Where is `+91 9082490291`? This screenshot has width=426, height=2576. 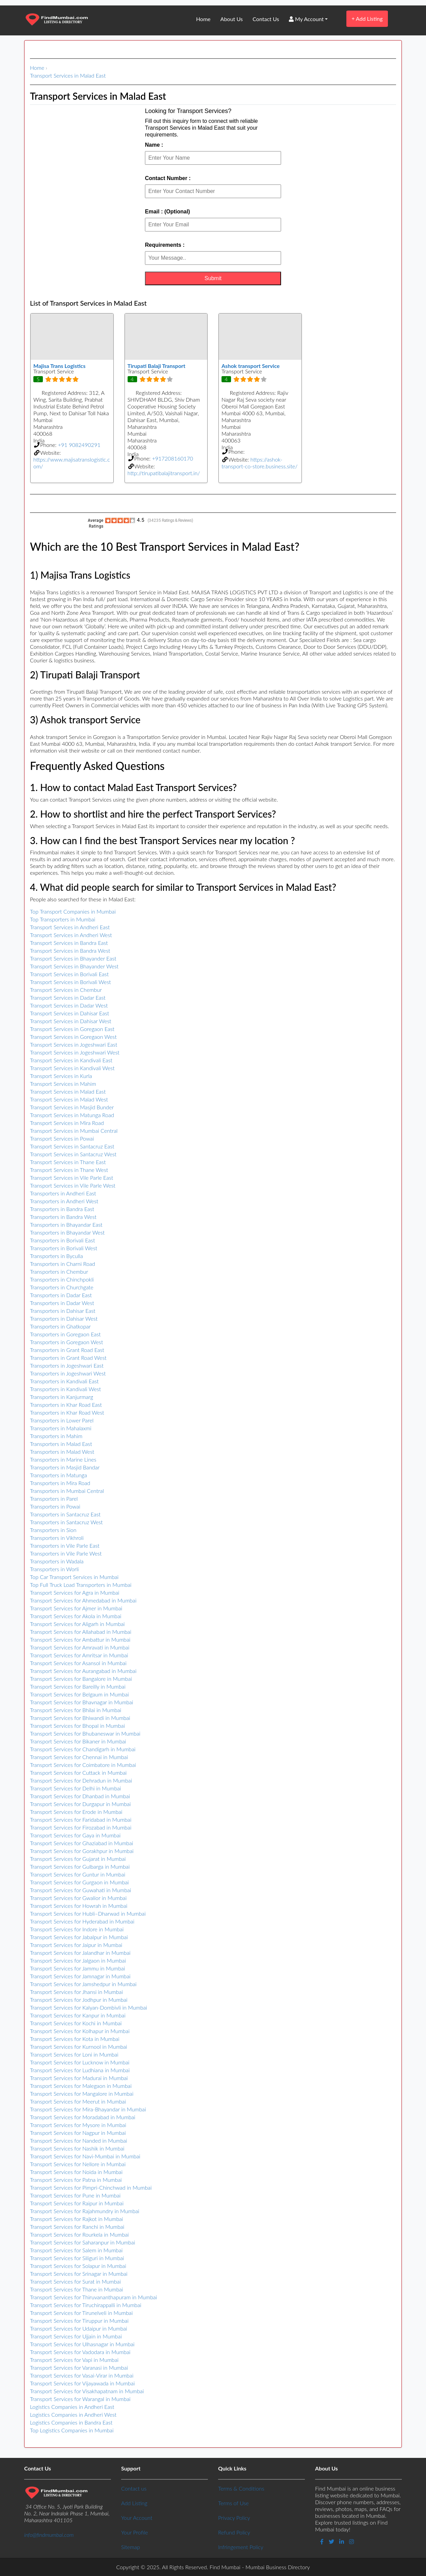 +91 9082490291 is located at coordinates (79, 444).